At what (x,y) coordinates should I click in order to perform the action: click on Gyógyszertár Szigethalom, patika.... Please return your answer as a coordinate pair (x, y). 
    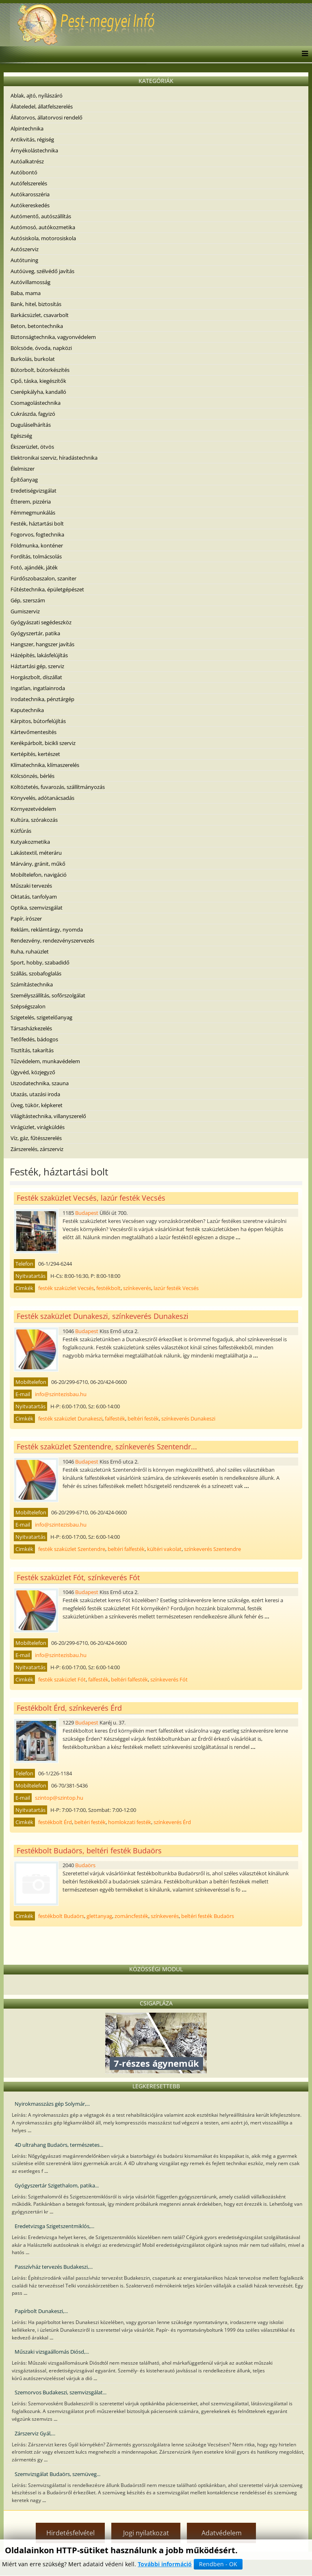
    Looking at the image, I should click on (57, 2185).